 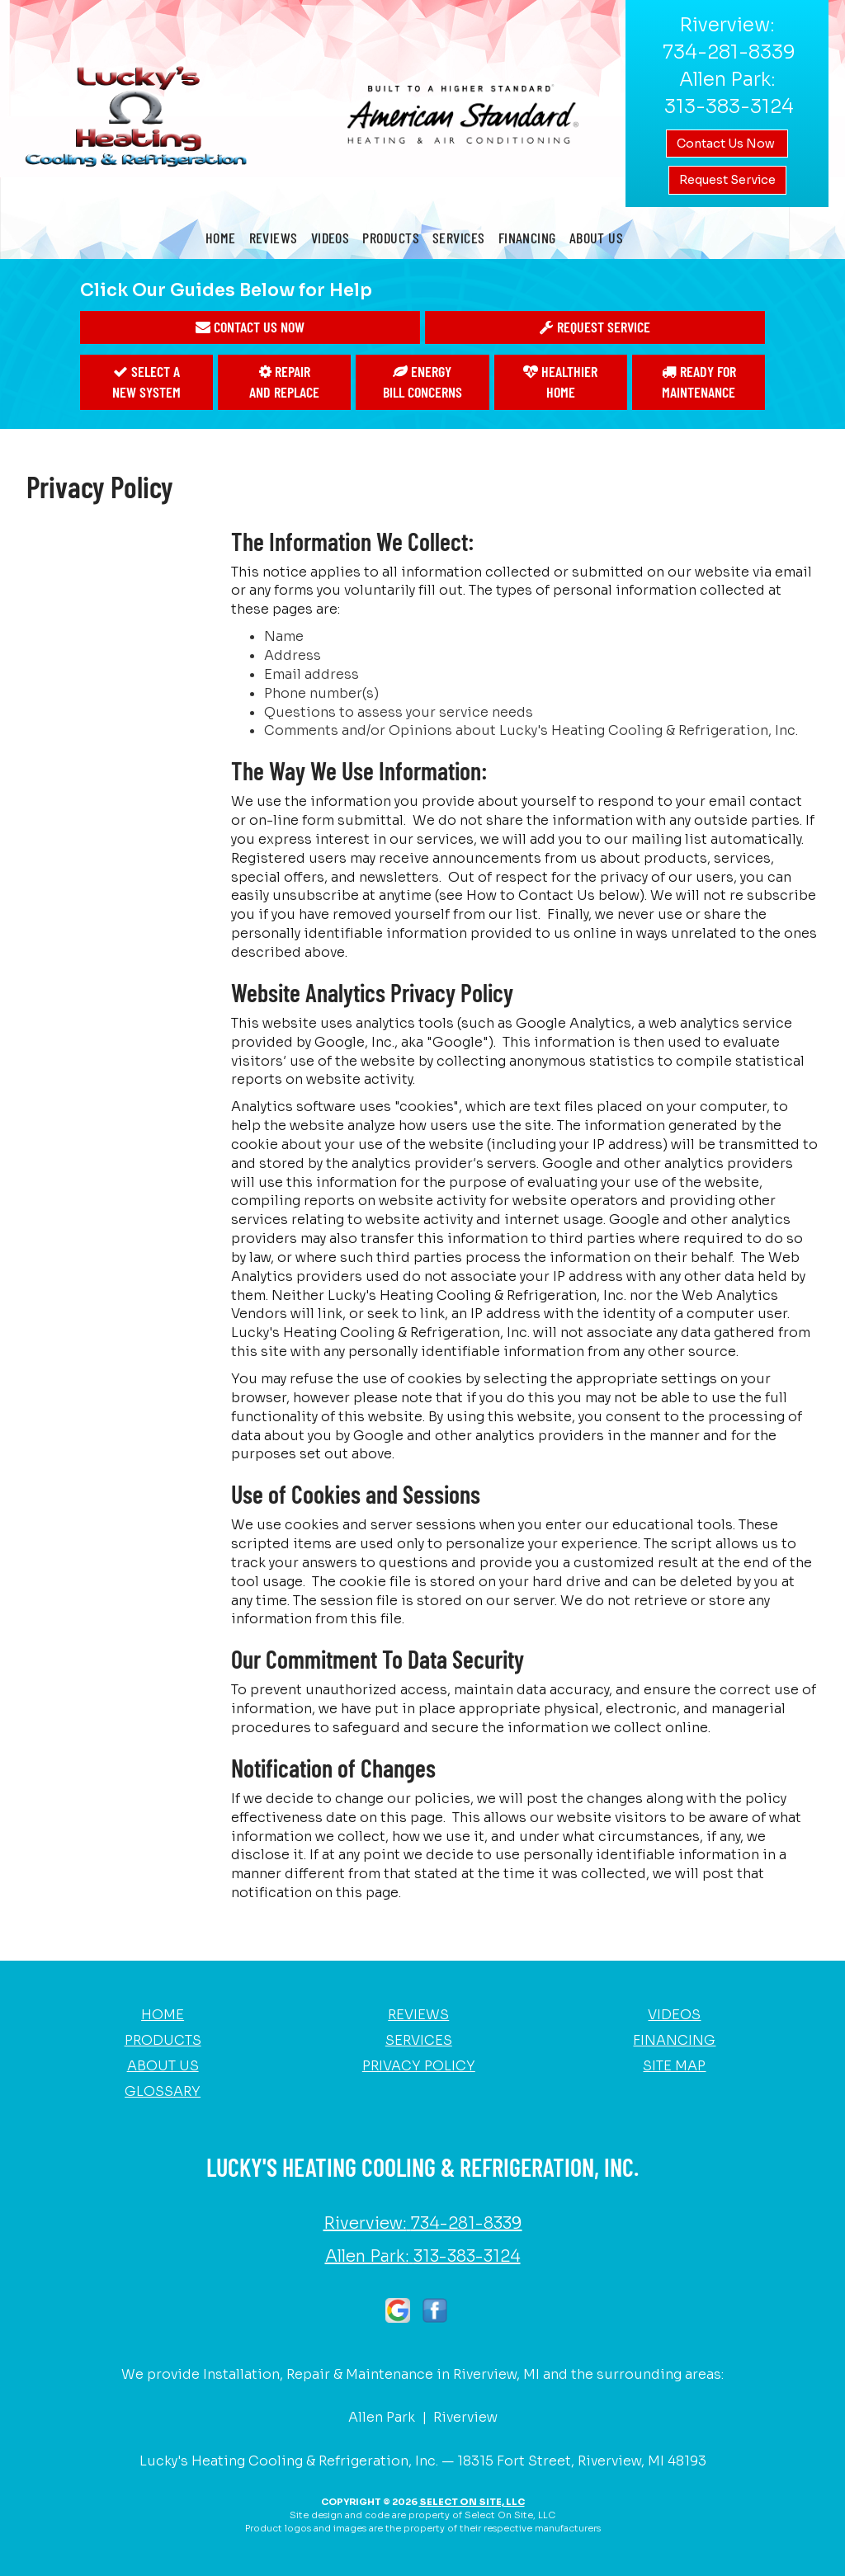 I want to click on Services, so click(x=458, y=237).